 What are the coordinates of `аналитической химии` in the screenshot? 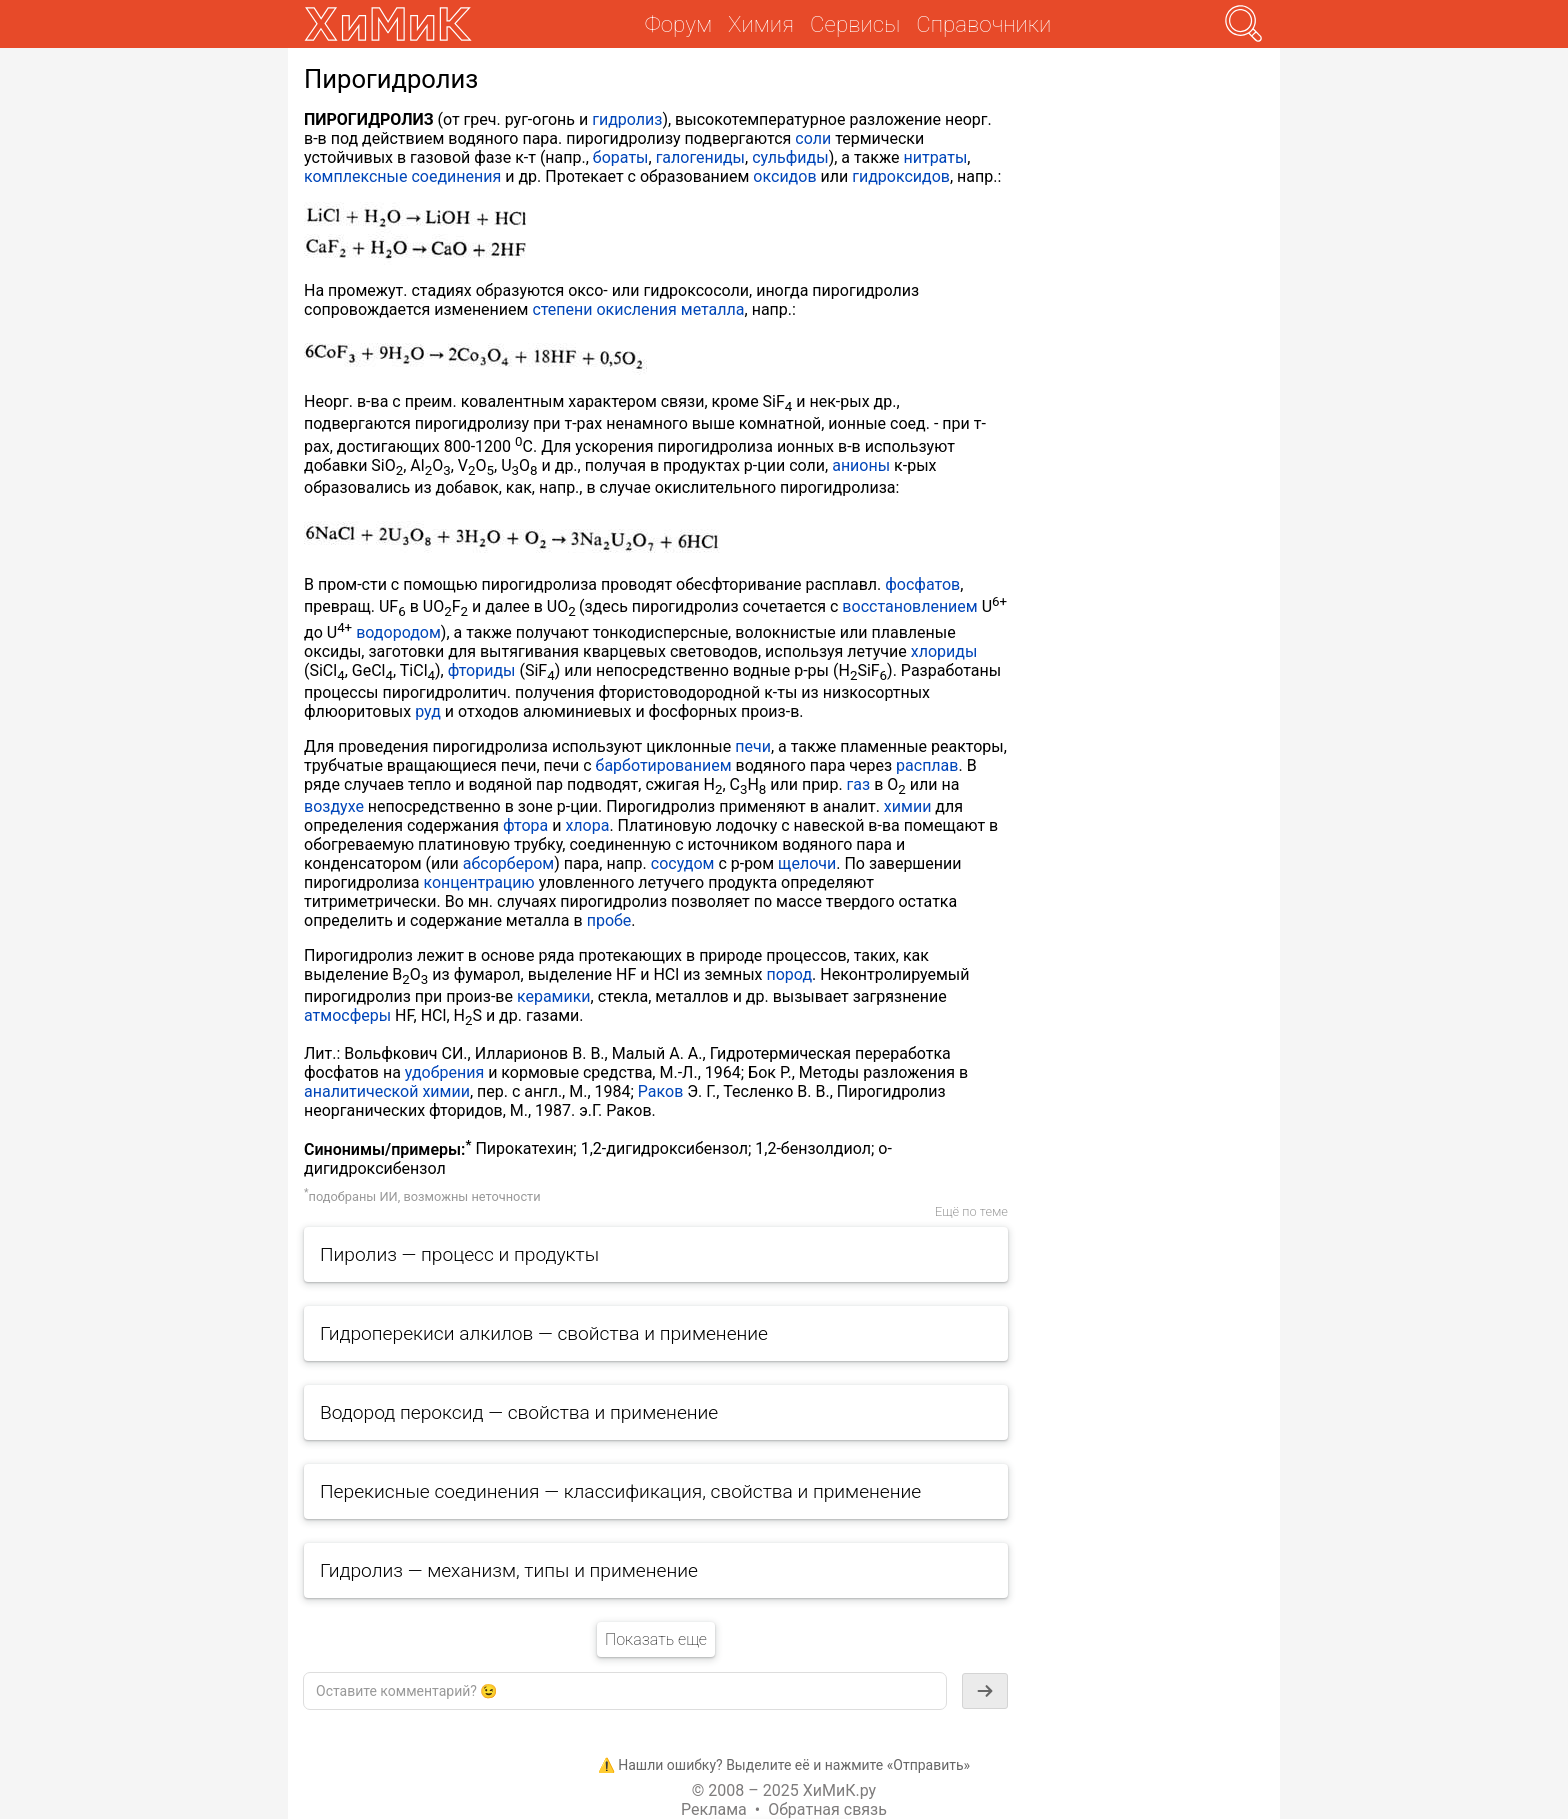 It's located at (387, 1091).